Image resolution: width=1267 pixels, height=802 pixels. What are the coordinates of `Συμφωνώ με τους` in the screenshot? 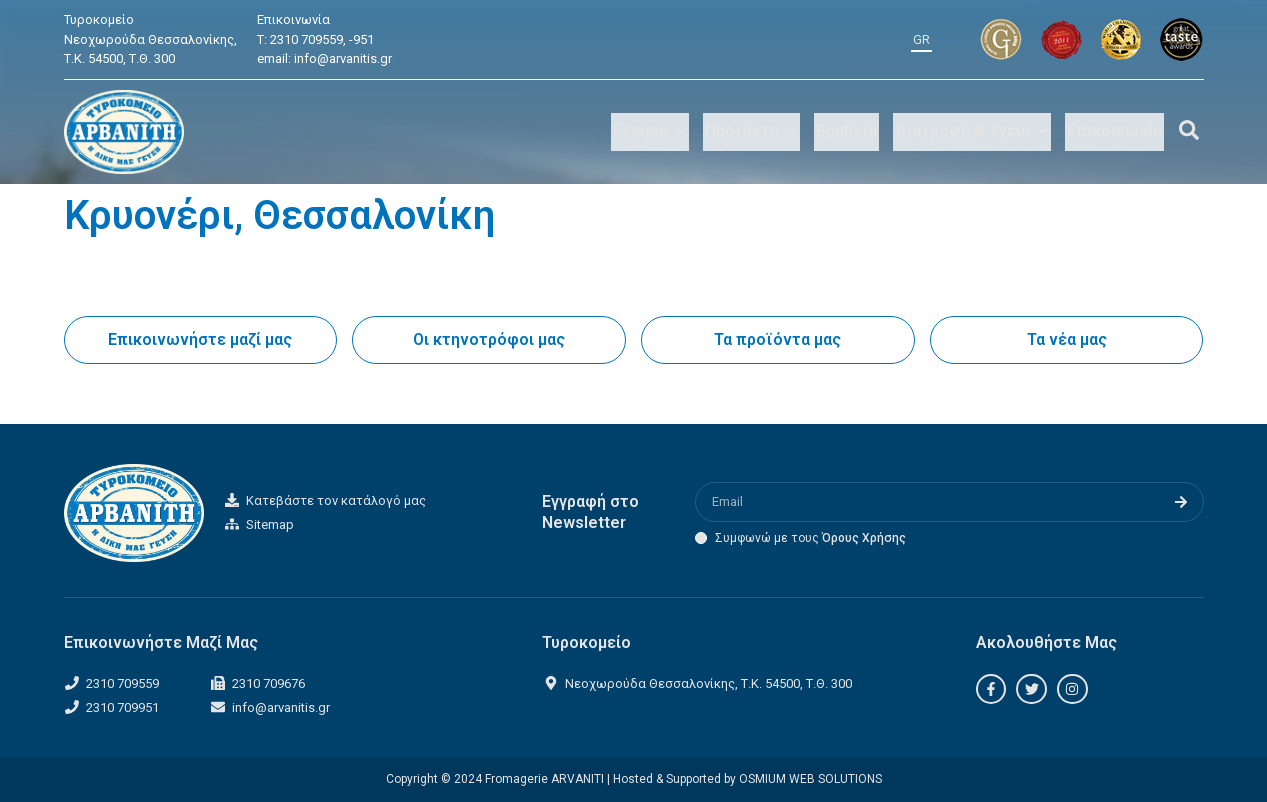 It's located at (810, 538).